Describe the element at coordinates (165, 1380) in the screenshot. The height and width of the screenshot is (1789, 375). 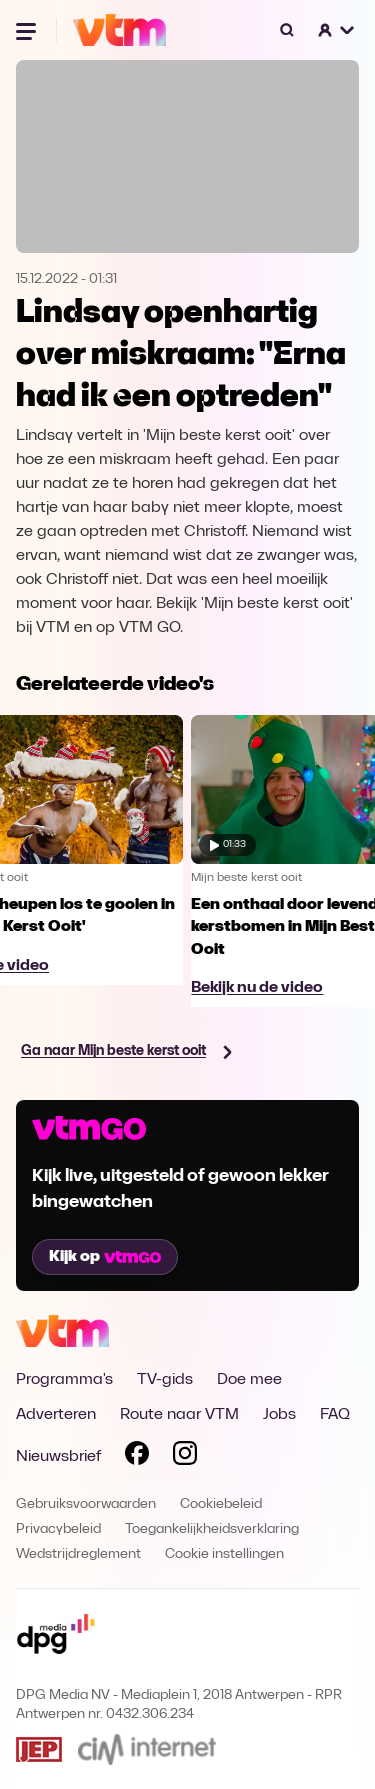
I see `TV-gids` at that location.